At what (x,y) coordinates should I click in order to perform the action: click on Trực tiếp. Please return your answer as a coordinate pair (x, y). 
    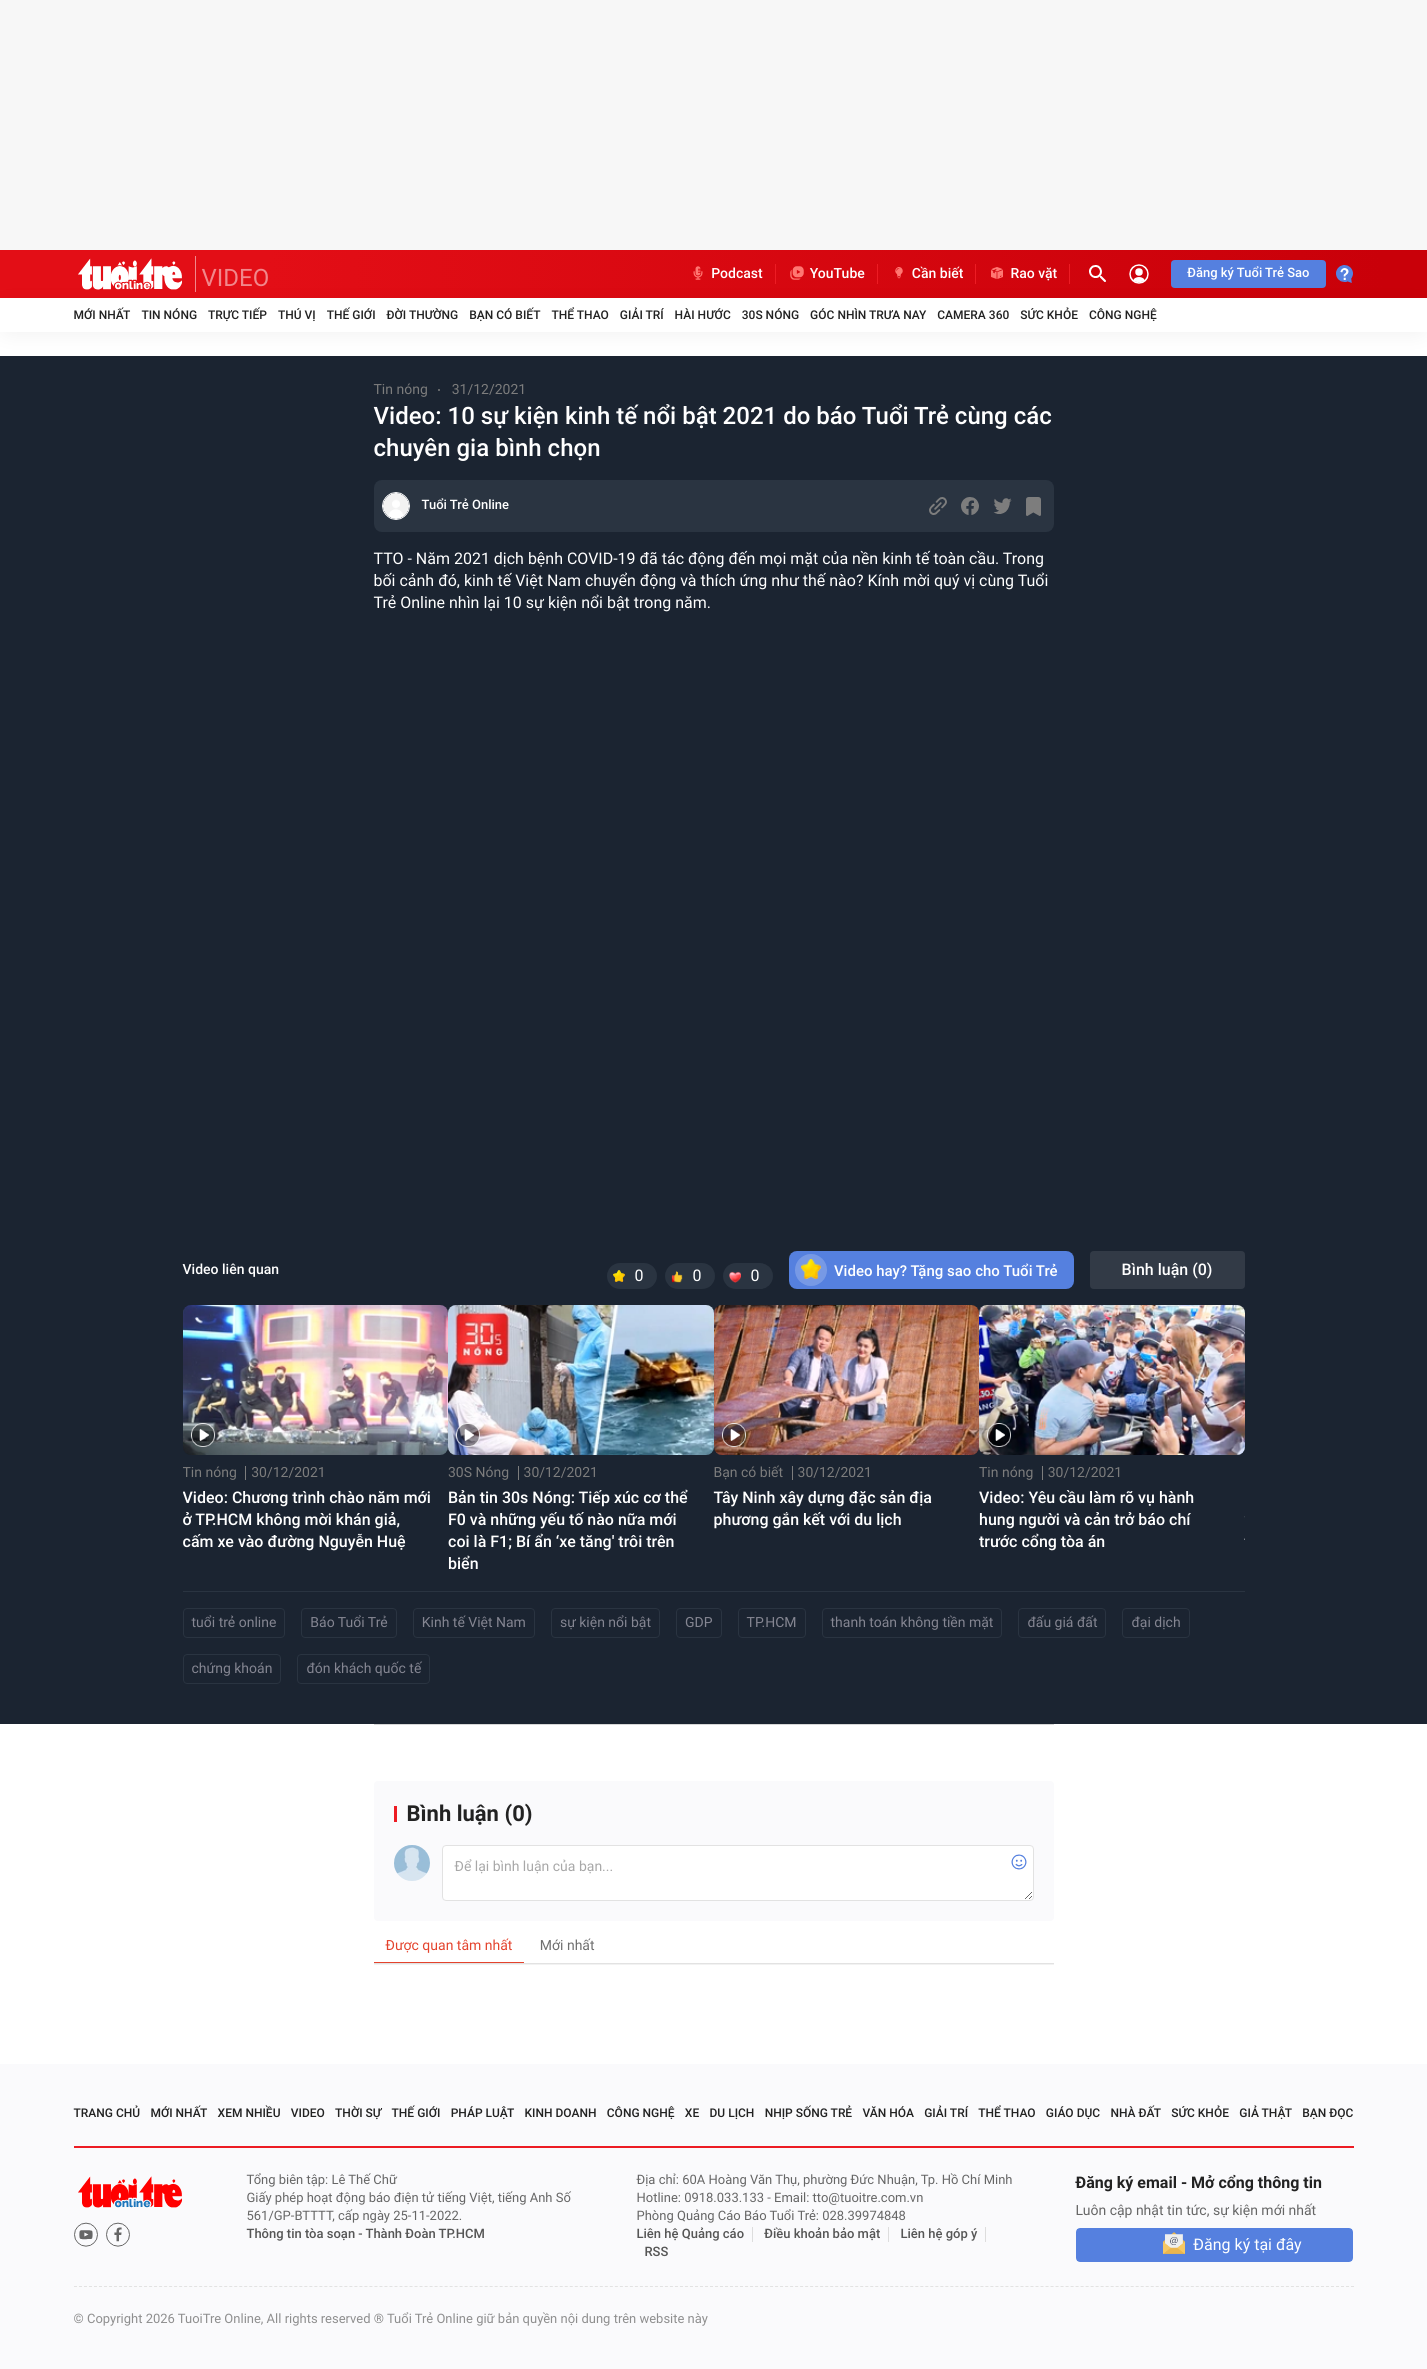
    Looking at the image, I should click on (237, 315).